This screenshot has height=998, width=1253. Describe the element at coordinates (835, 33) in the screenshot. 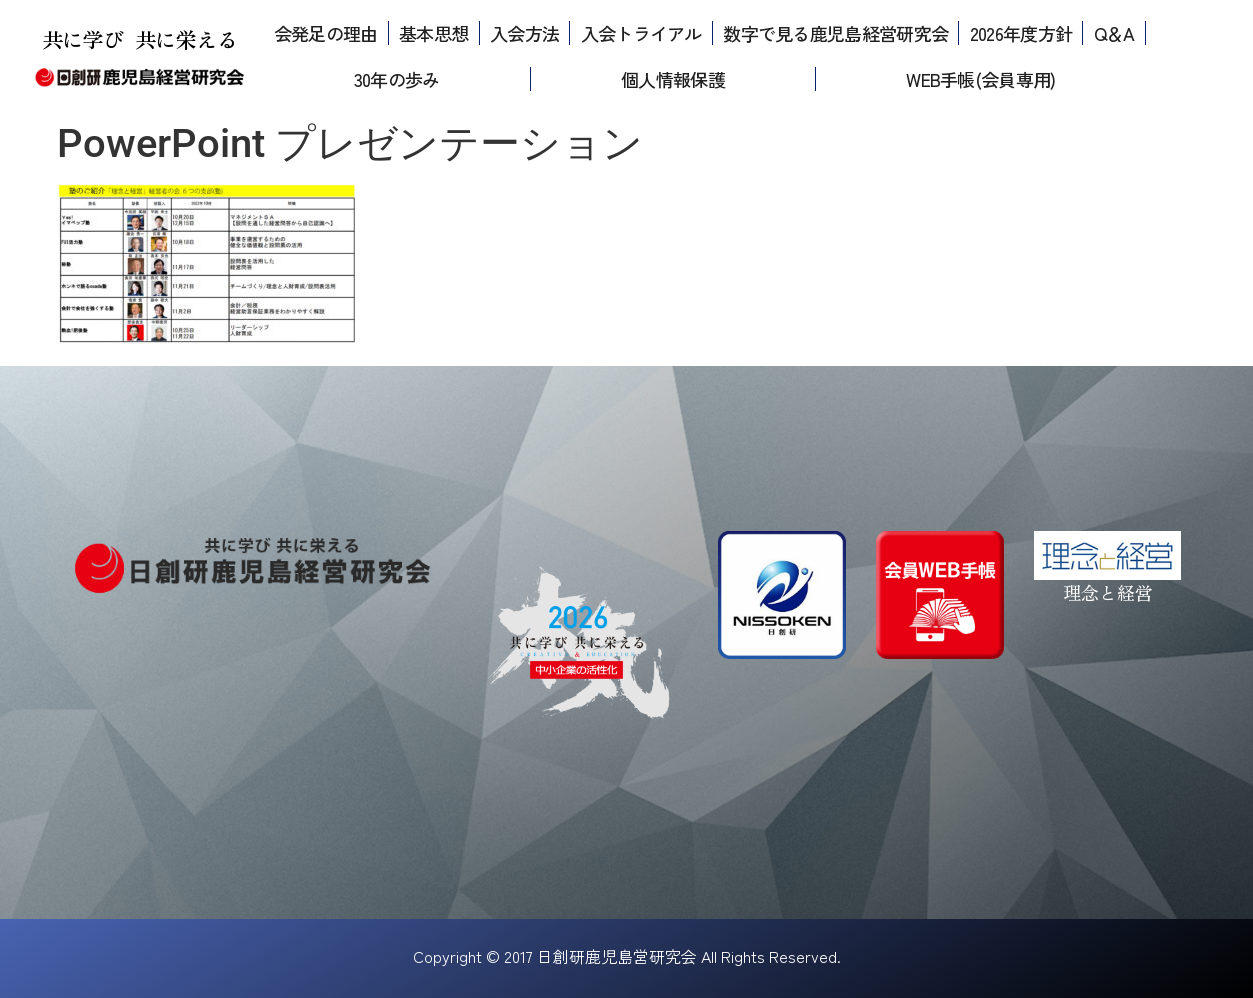

I see `数字で見る鹿児島経営研究会` at that location.